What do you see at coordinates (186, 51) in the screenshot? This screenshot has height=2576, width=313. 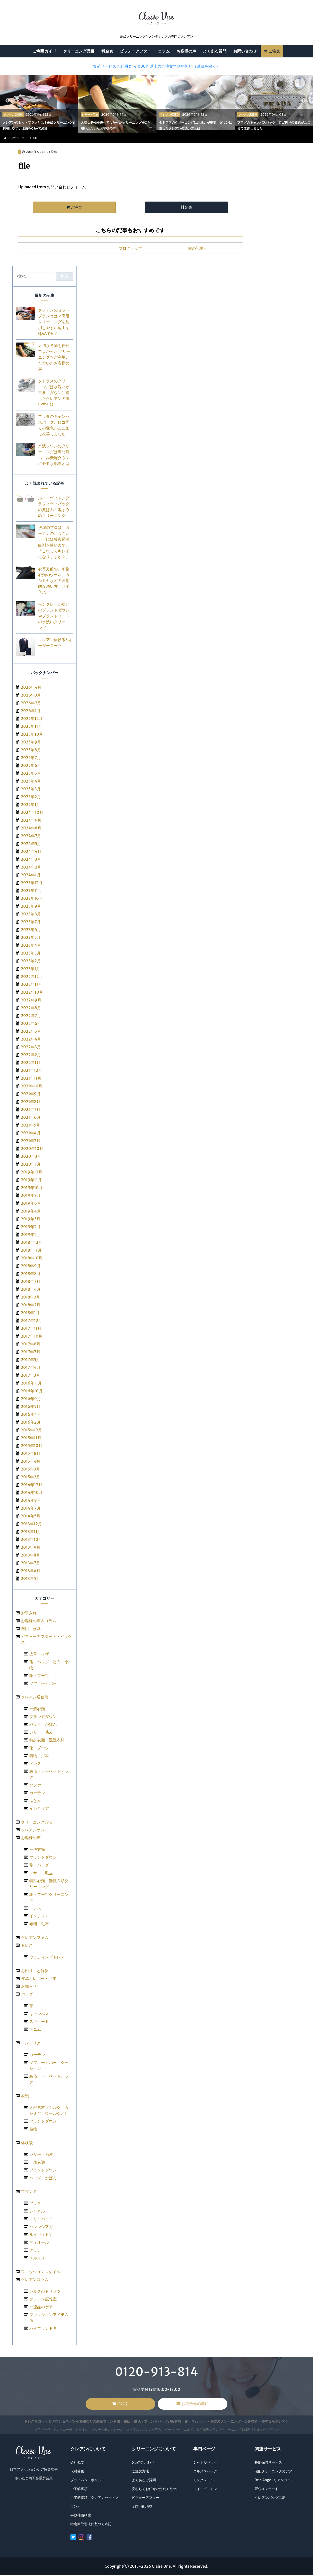 I see `お客様の声` at bounding box center [186, 51].